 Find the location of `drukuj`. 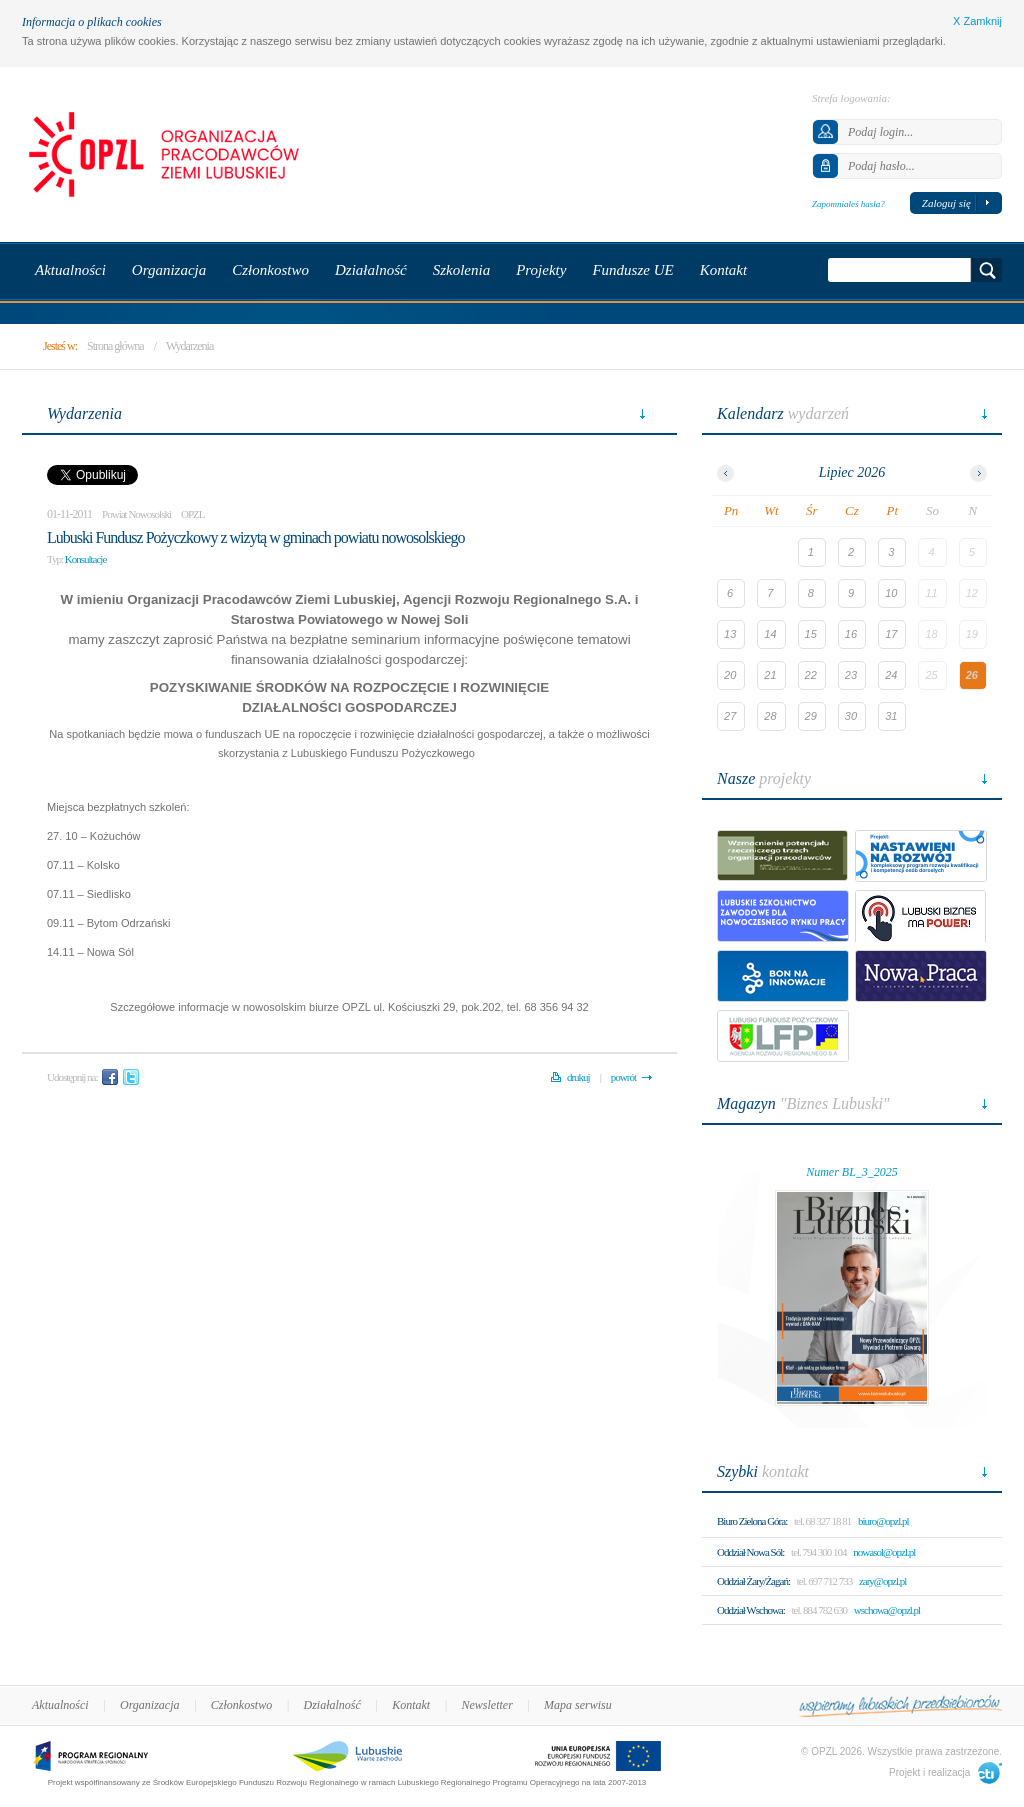

drukuj is located at coordinates (578, 1077).